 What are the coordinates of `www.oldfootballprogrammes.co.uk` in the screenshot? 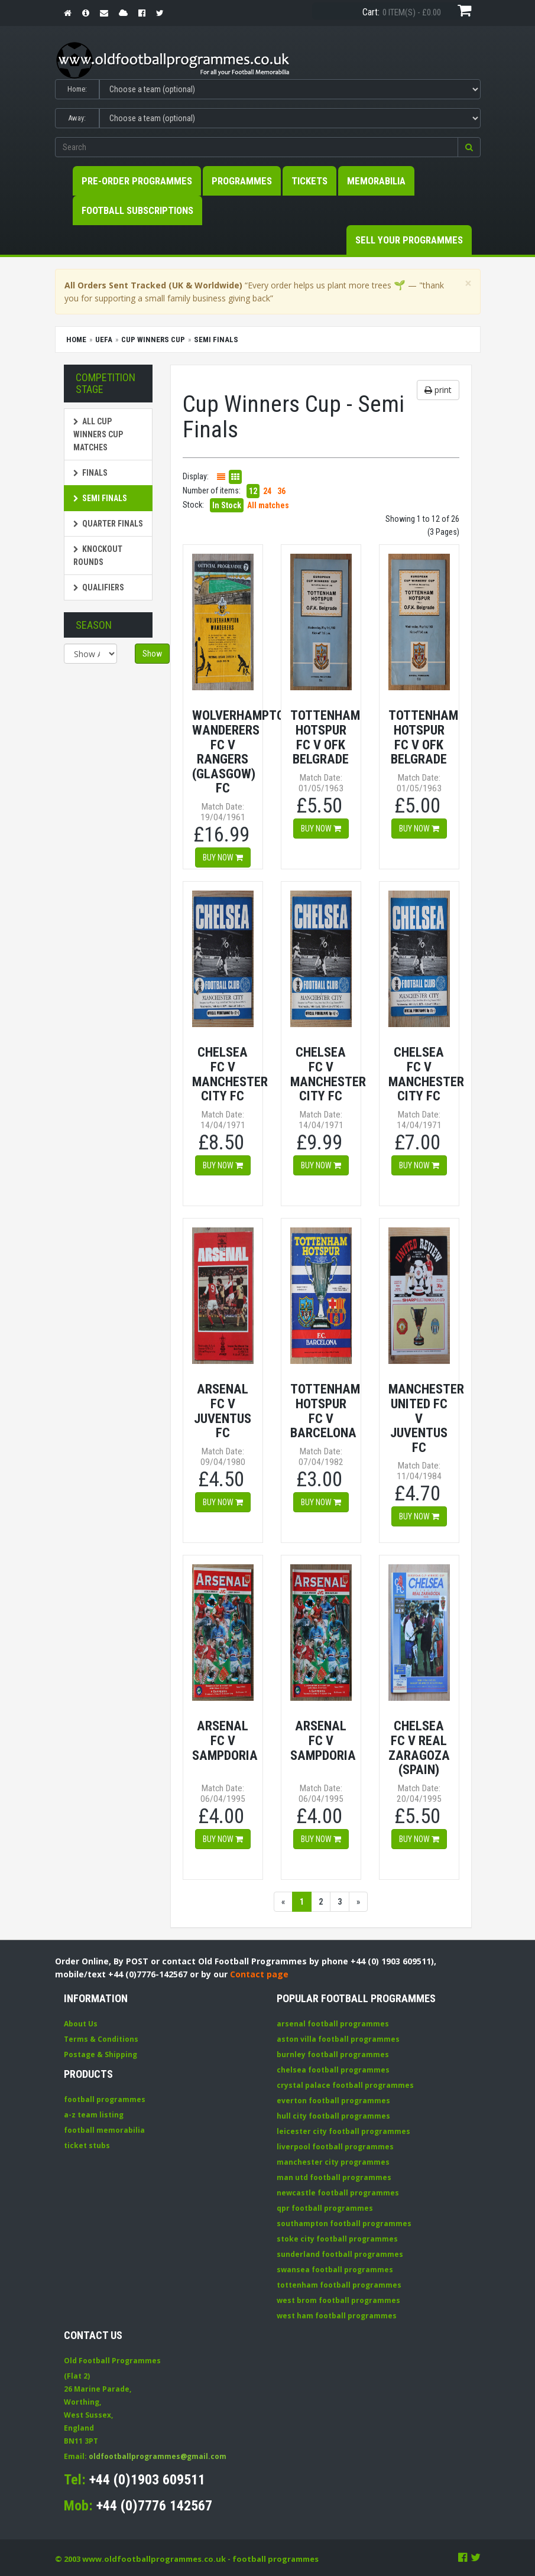 It's located at (154, 2559).